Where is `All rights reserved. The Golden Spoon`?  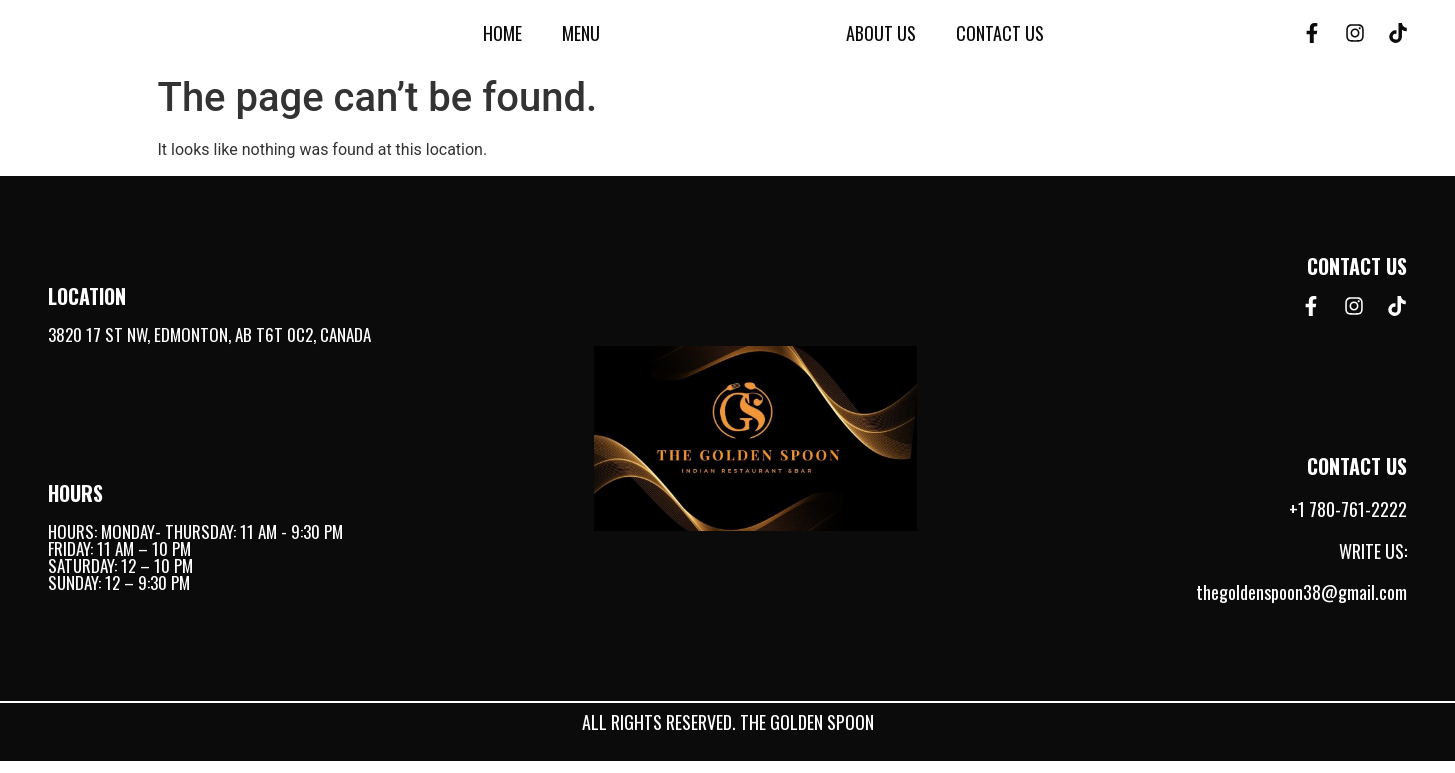
All rights reserved. The Golden Spoon is located at coordinates (728, 734).